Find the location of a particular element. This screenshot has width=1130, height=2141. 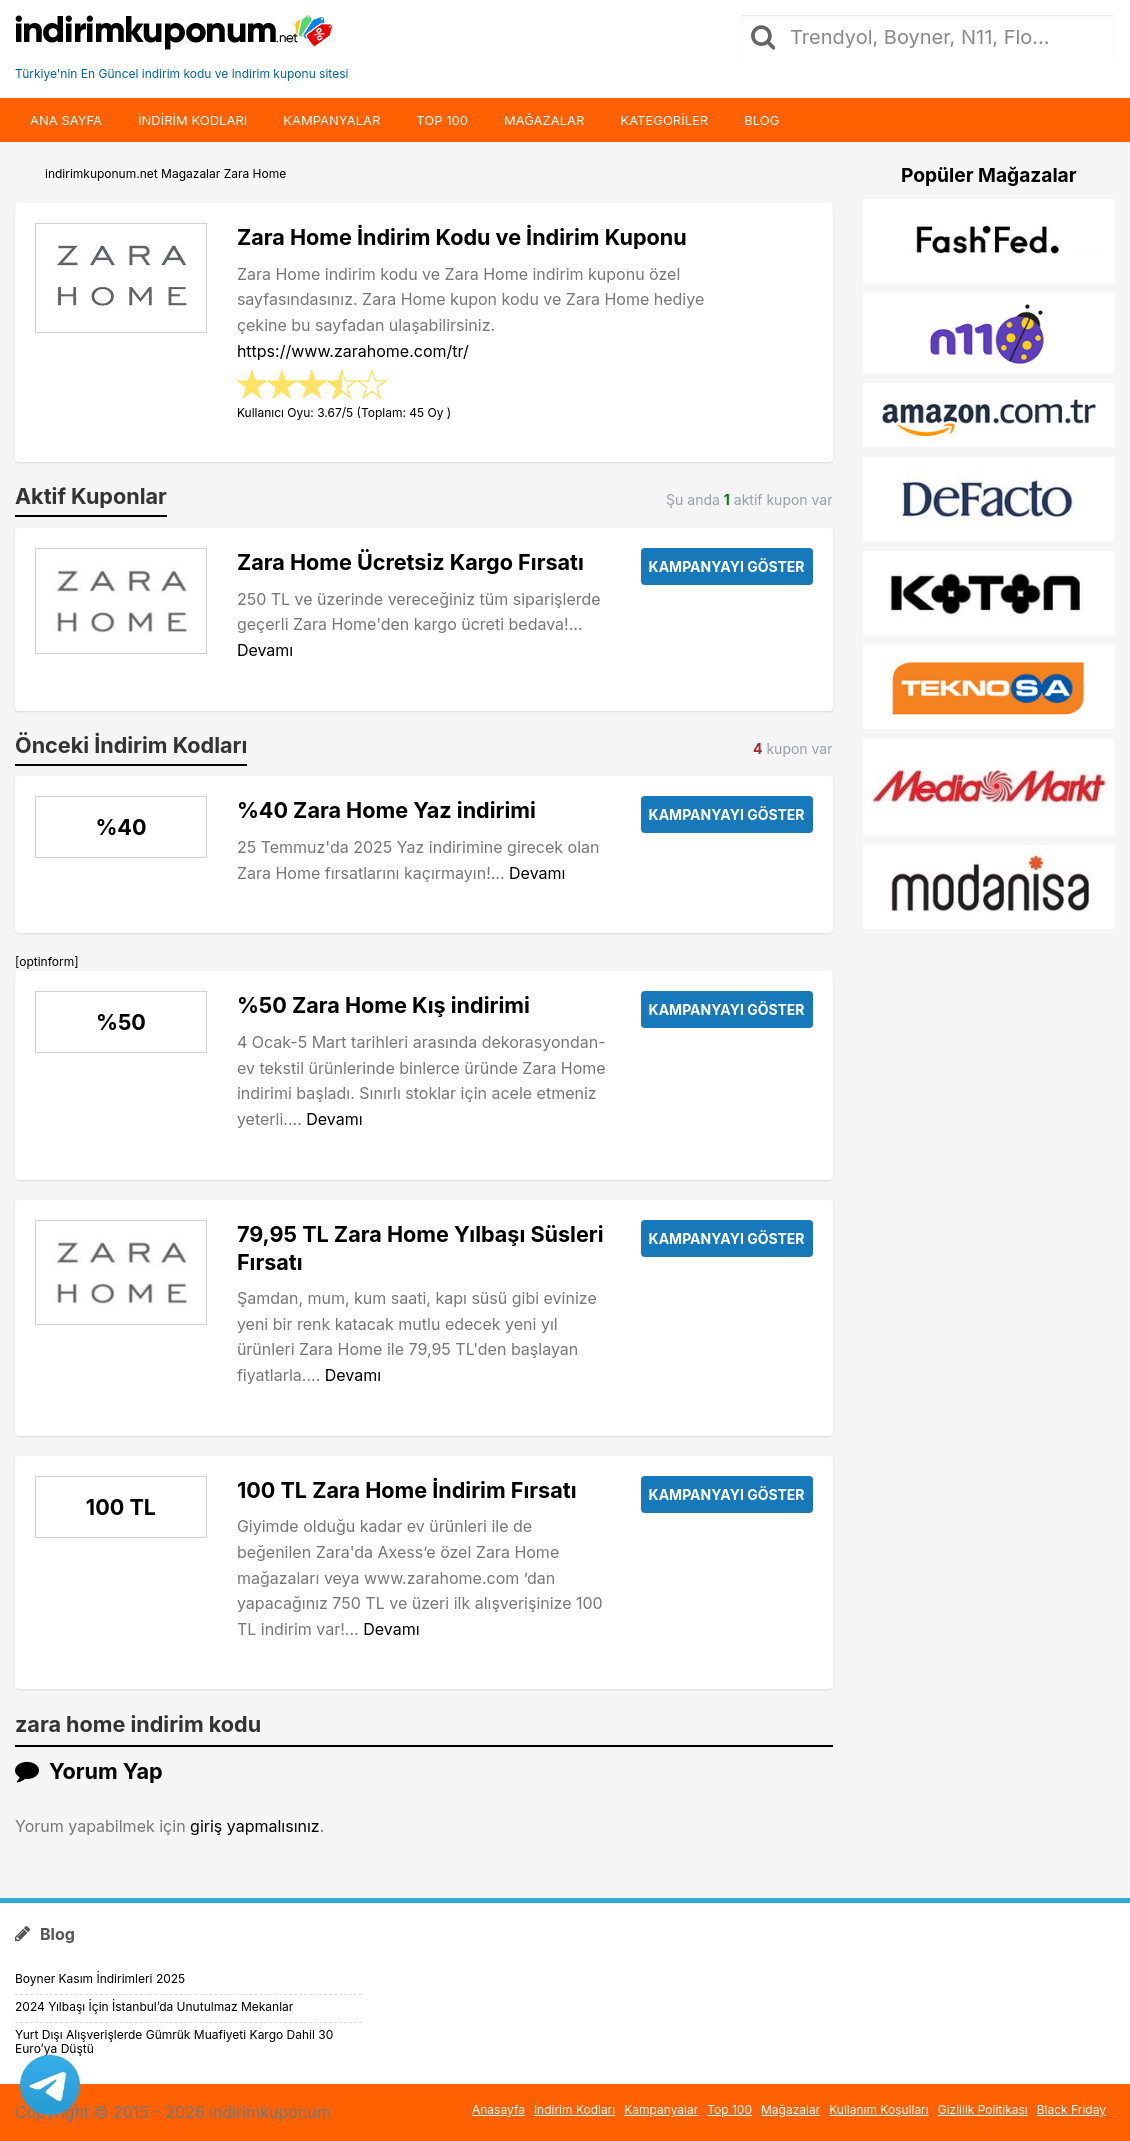

Ana Sayfa is located at coordinates (66, 120).